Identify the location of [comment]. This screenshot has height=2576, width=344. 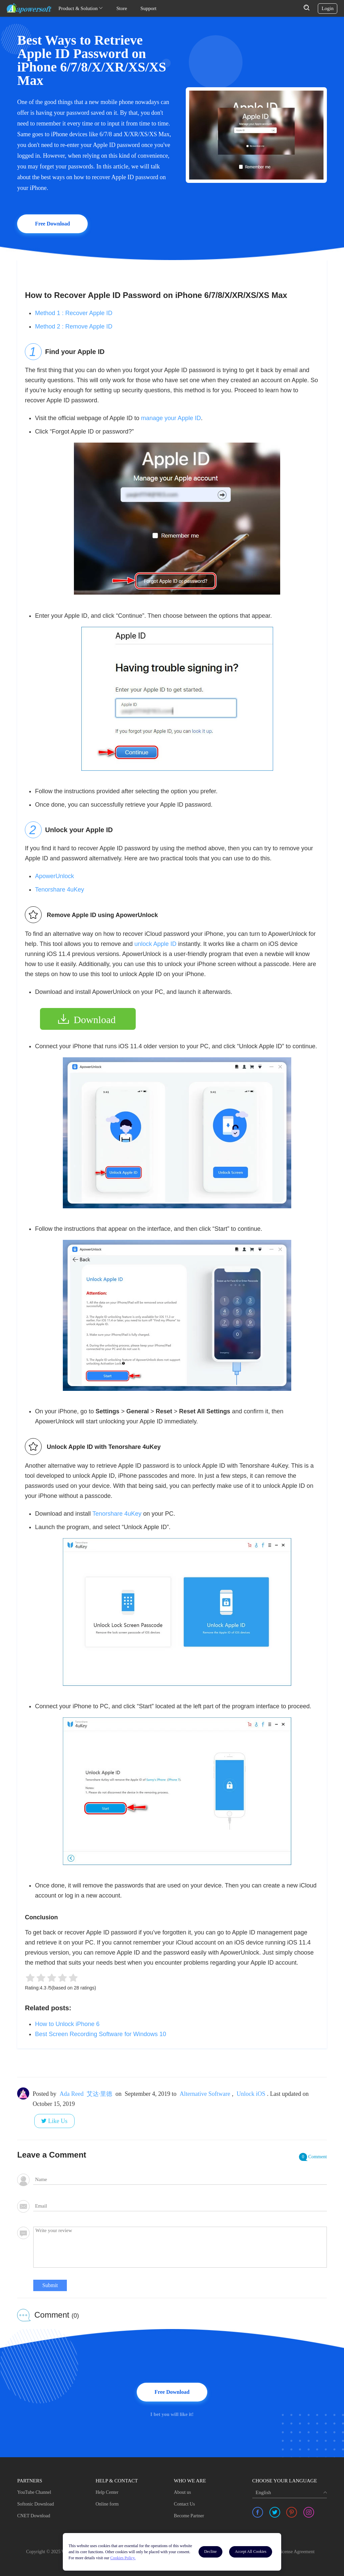
(180, 2247).